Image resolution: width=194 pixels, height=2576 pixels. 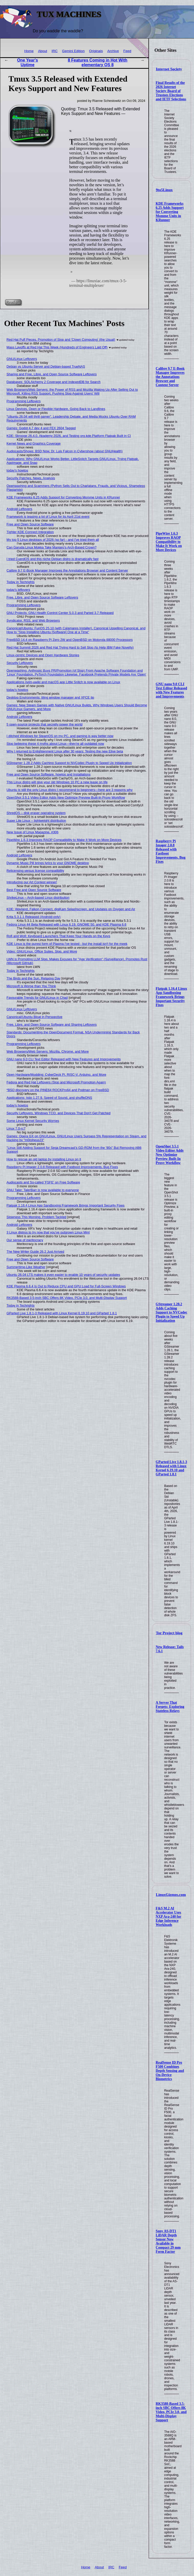 What do you see at coordinates (168, 2241) in the screenshot?
I see `Sony AS-DT1 LiDAR Depth Sensor Now Available in Compact 29 mm Form Factor` at bounding box center [168, 2241].